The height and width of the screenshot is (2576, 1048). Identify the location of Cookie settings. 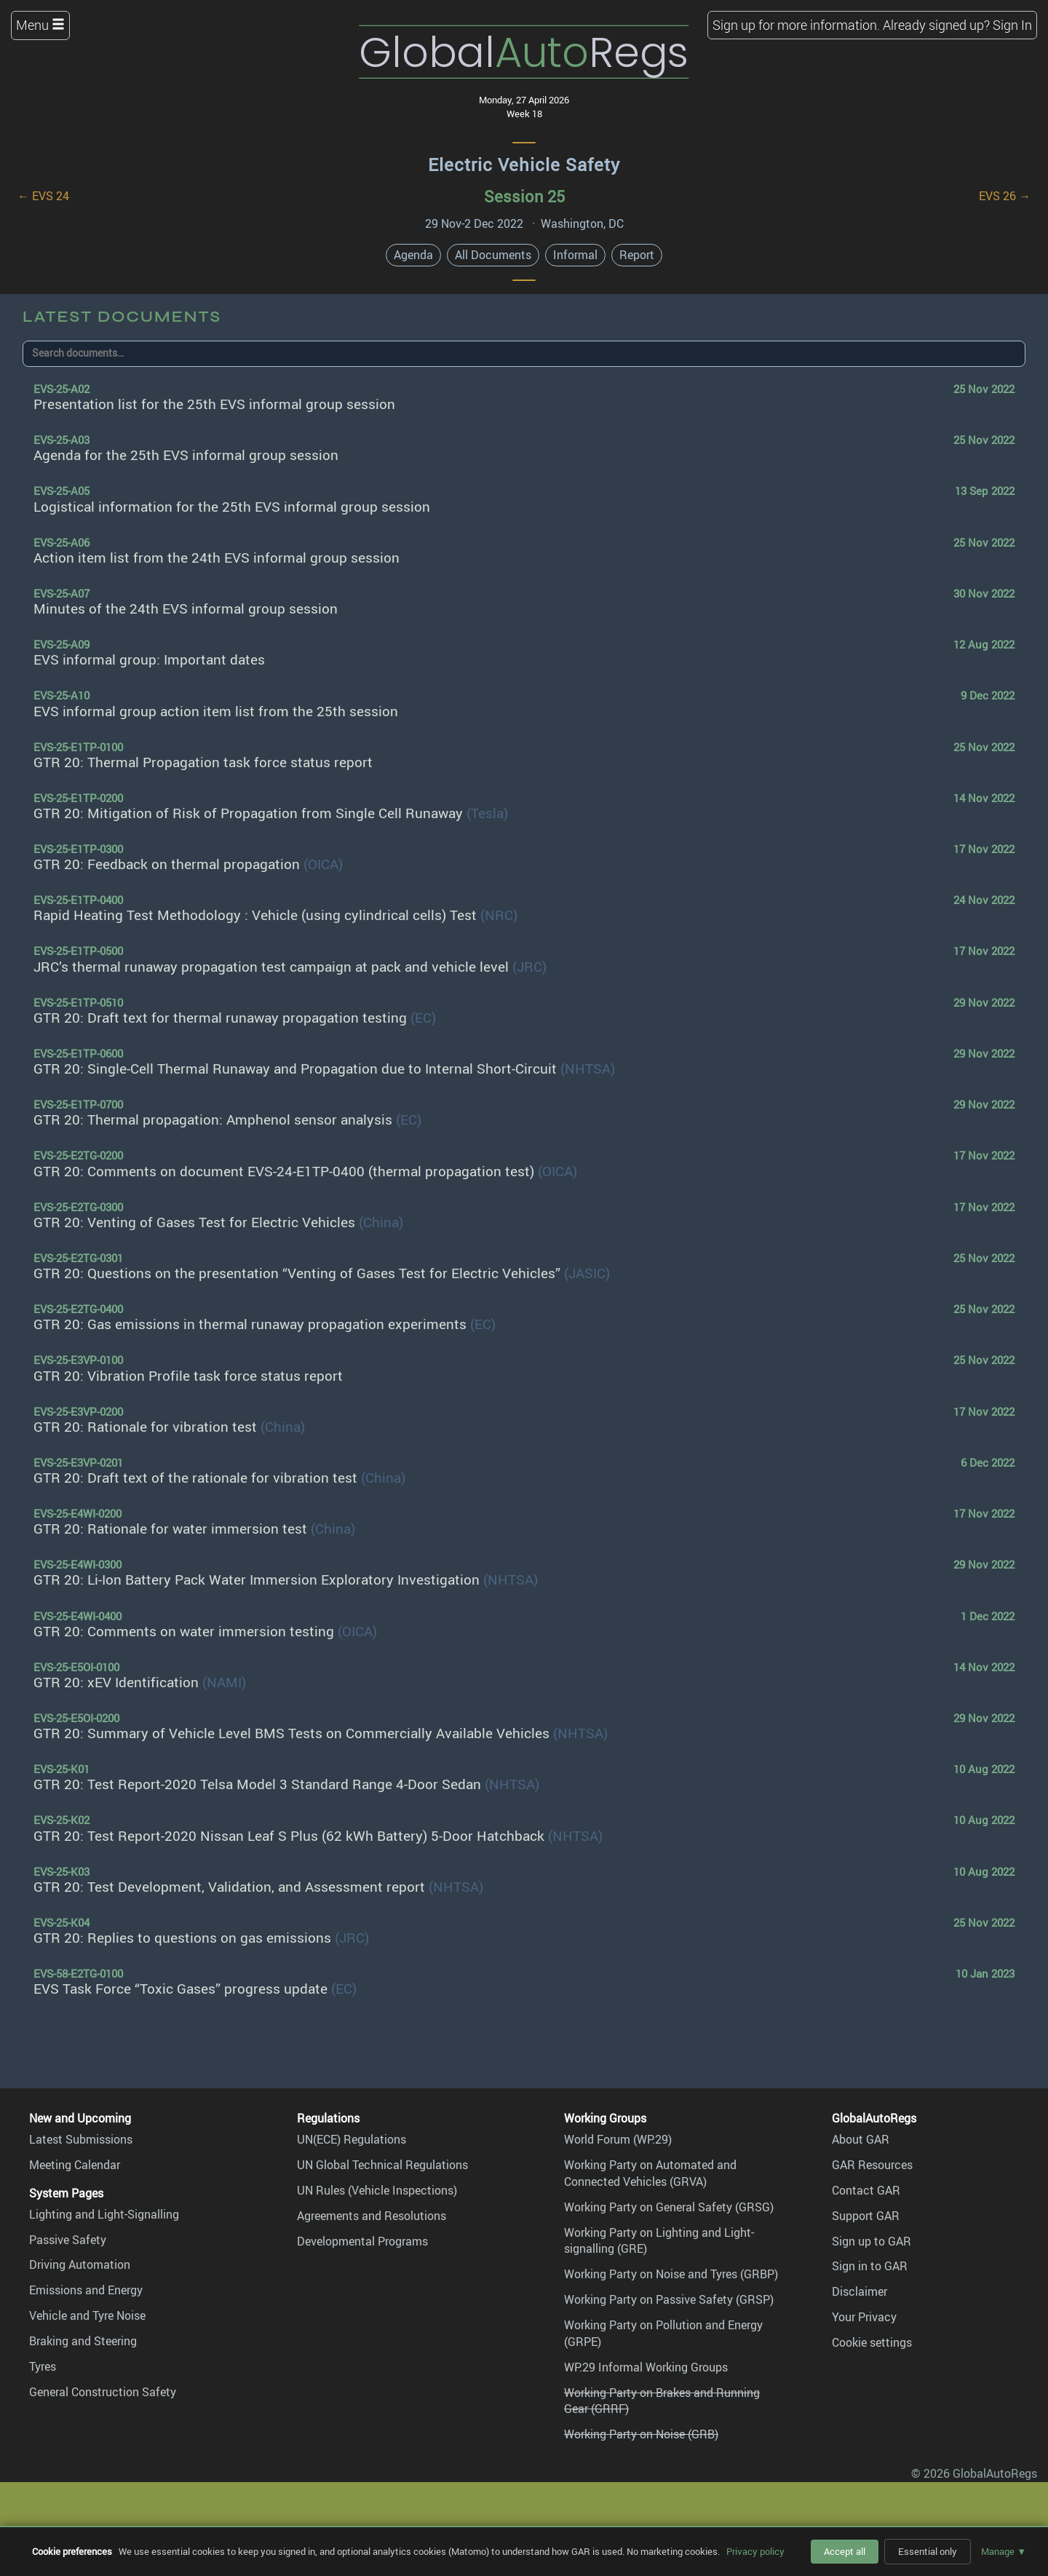
(872, 2342).